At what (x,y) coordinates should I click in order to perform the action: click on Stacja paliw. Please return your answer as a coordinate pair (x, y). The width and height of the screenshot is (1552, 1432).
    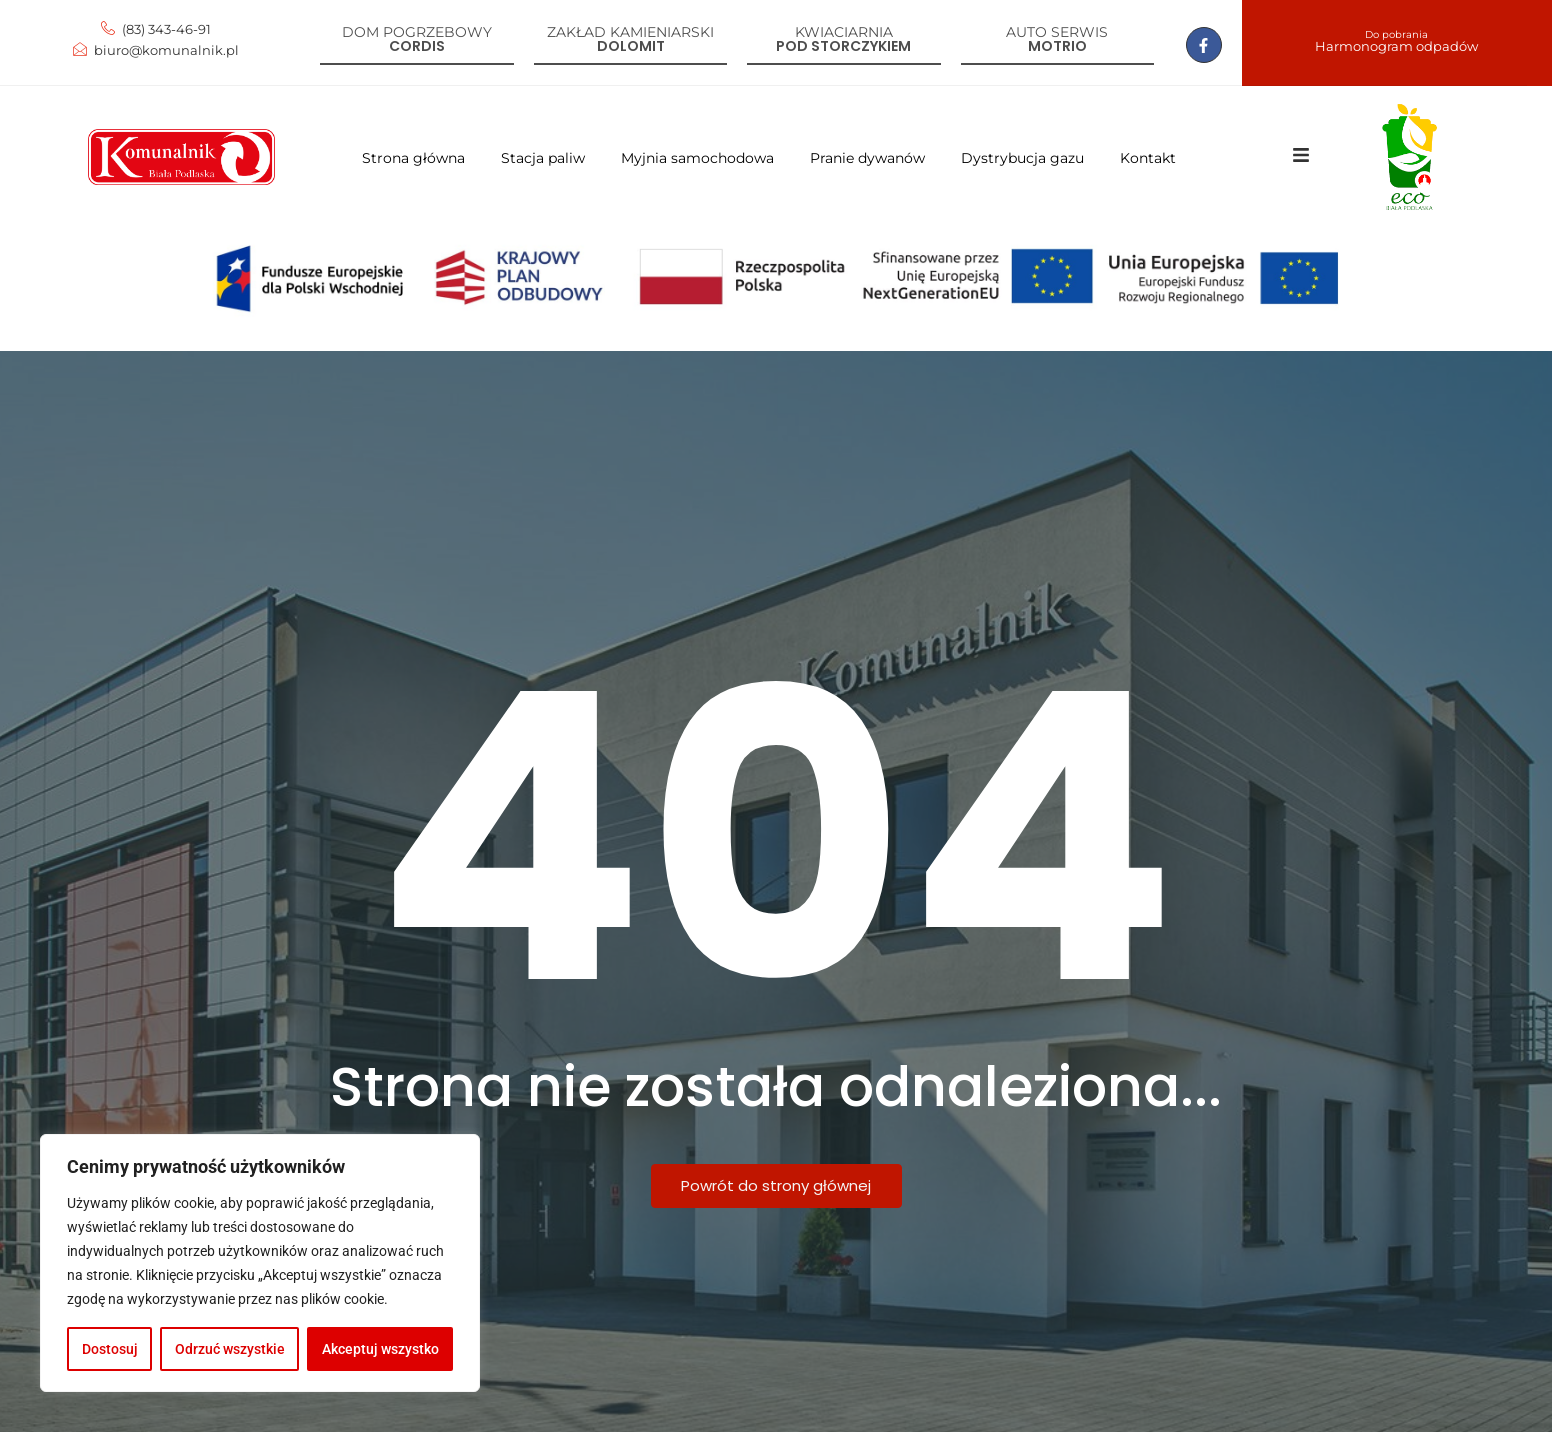
    Looking at the image, I should click on (543, 158).